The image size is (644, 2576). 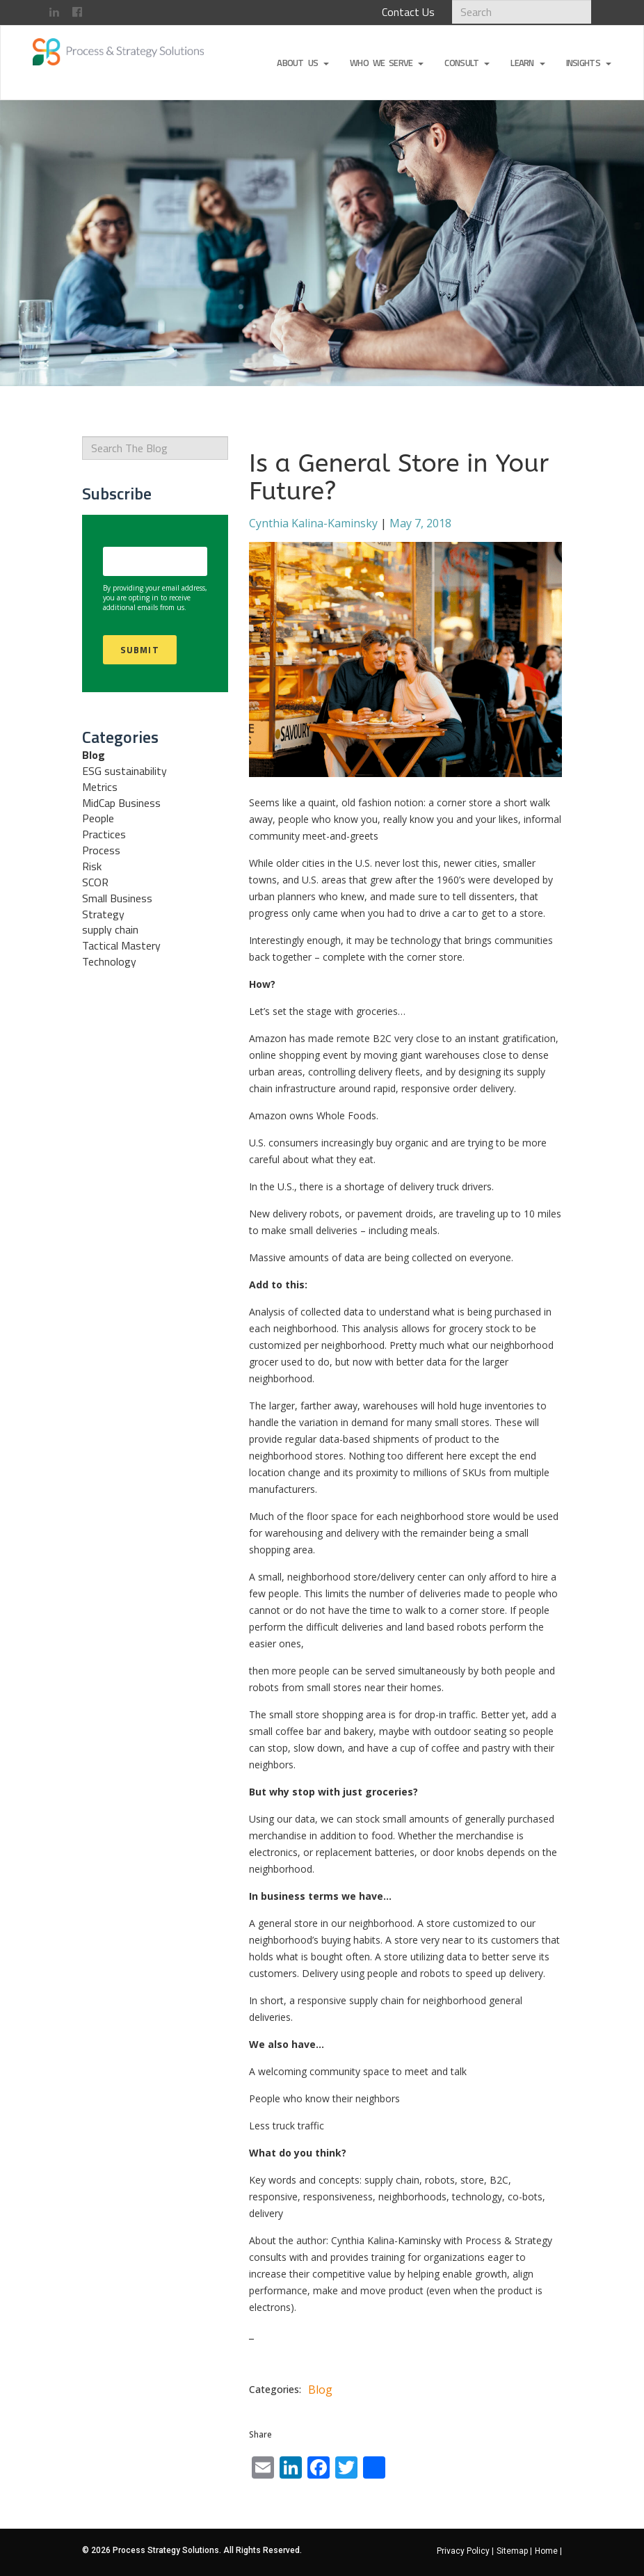 What do you see at coordinates (109, 961) in the screenshot?
I see `Technology` at bounding box center [109, 961].